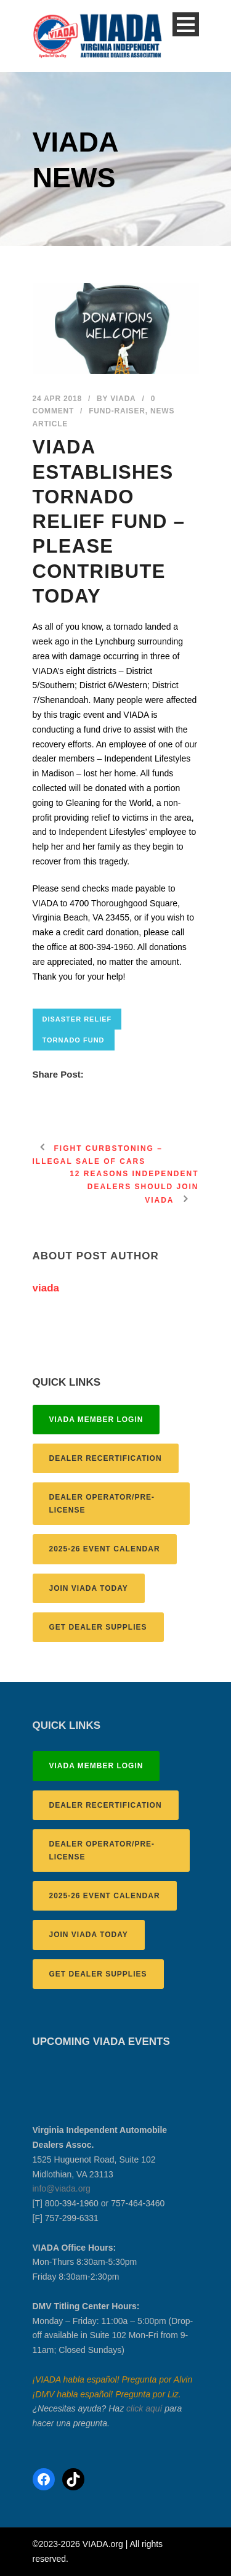 This screenshot has width=231, height=2576. Describe the element at coordinates (77, 1019) in the screenshot. I see `disaster relief` at that location.